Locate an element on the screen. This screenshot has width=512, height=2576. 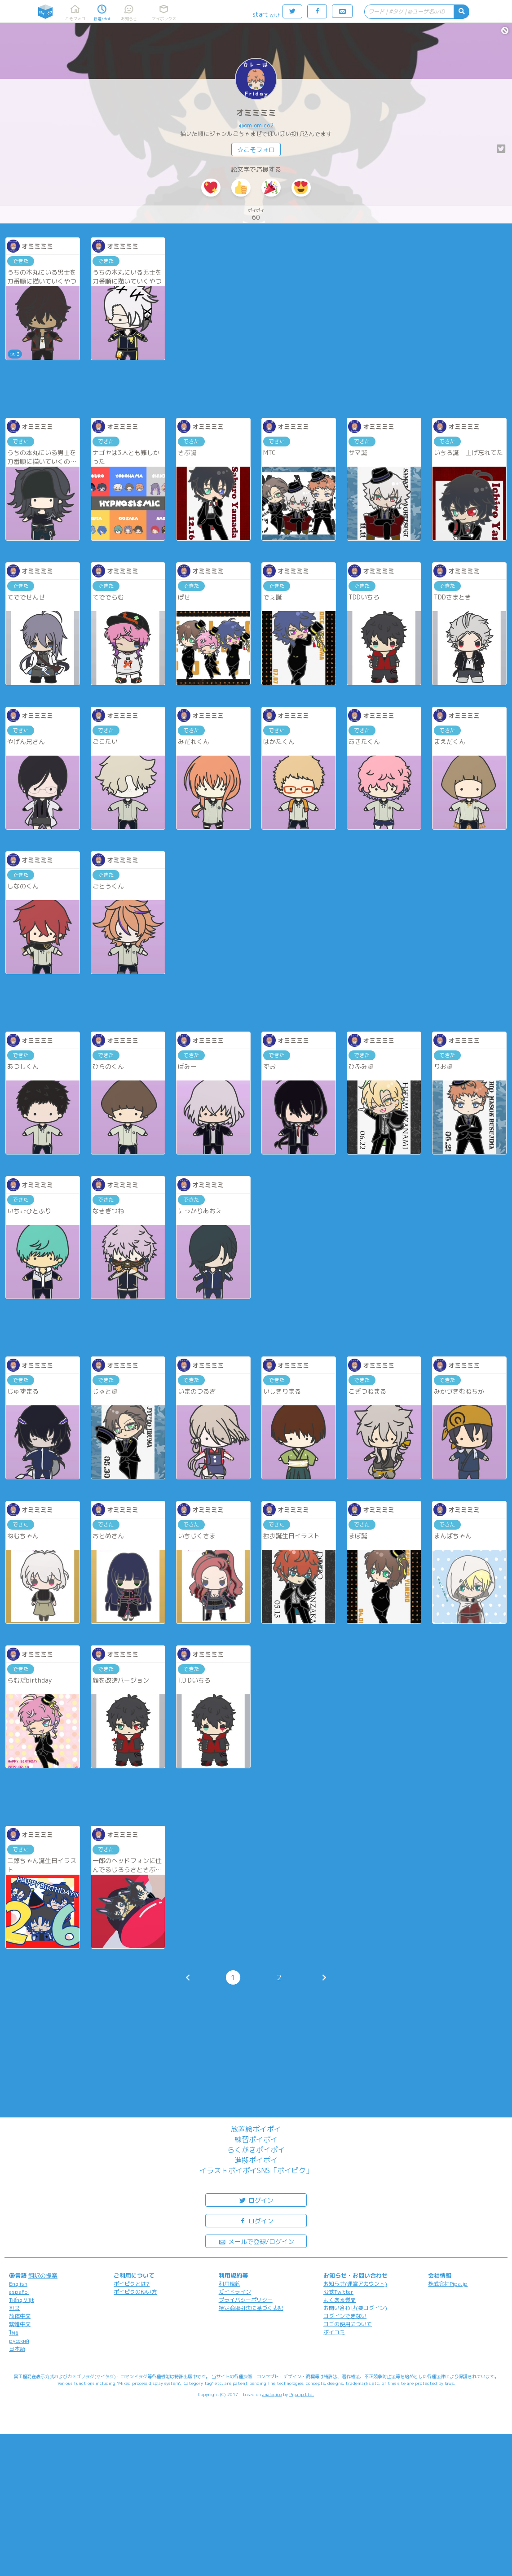
公式Twitter is located at coordinates (338, 2292).